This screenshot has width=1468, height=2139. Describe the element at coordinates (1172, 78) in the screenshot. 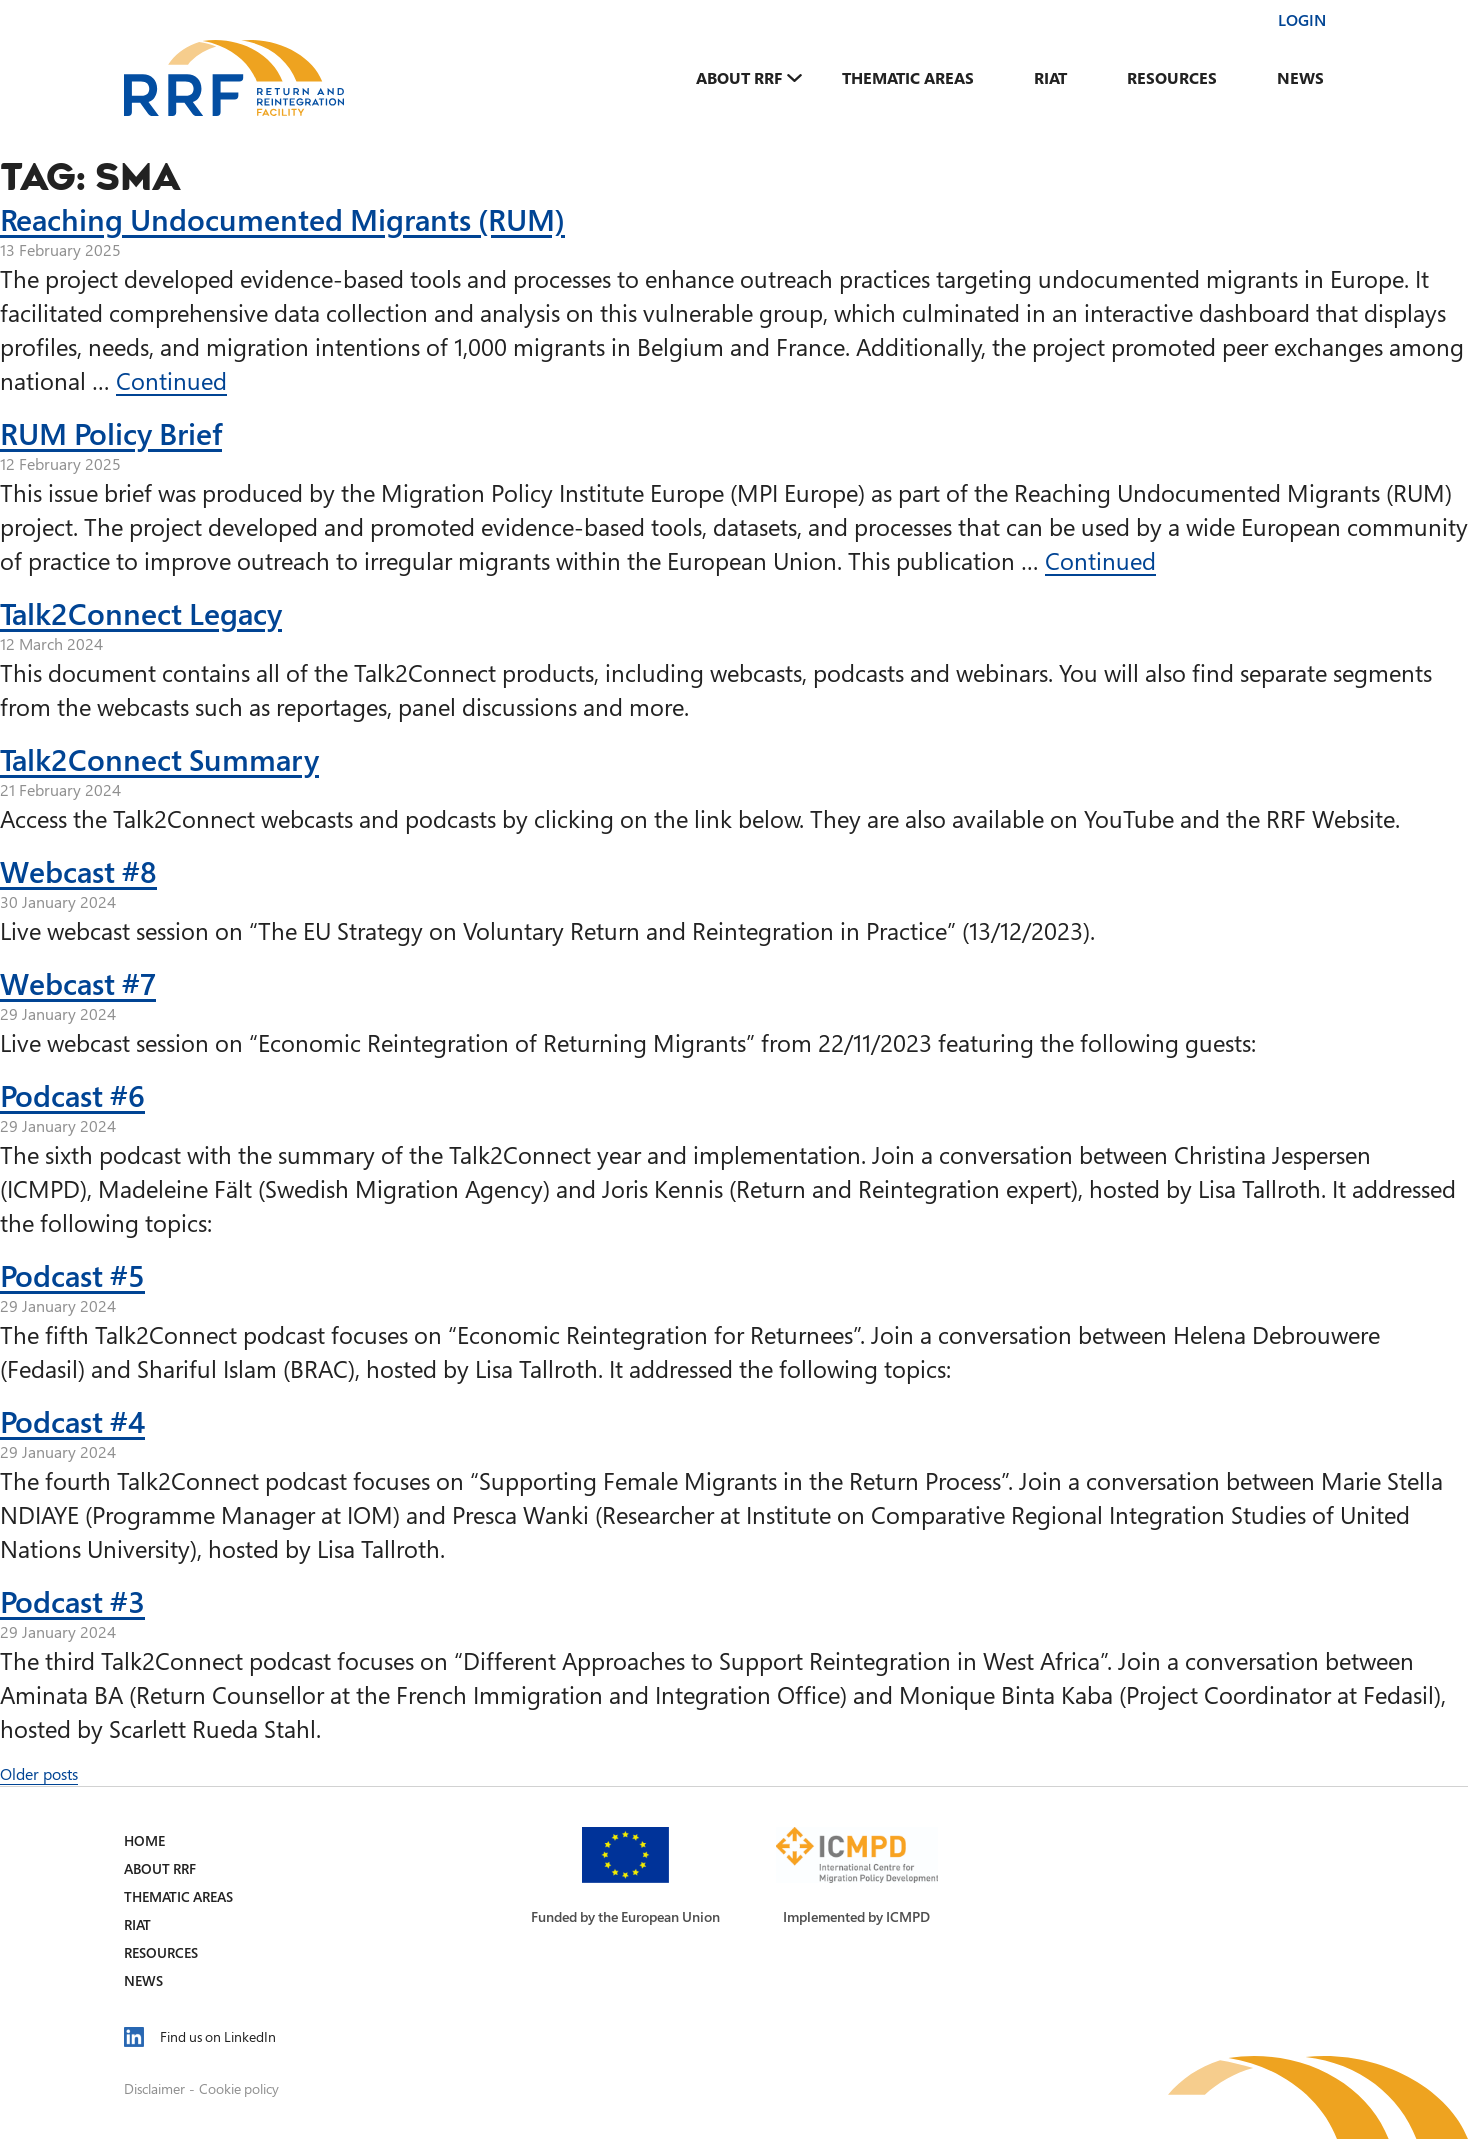

I see `Resources` at that location.